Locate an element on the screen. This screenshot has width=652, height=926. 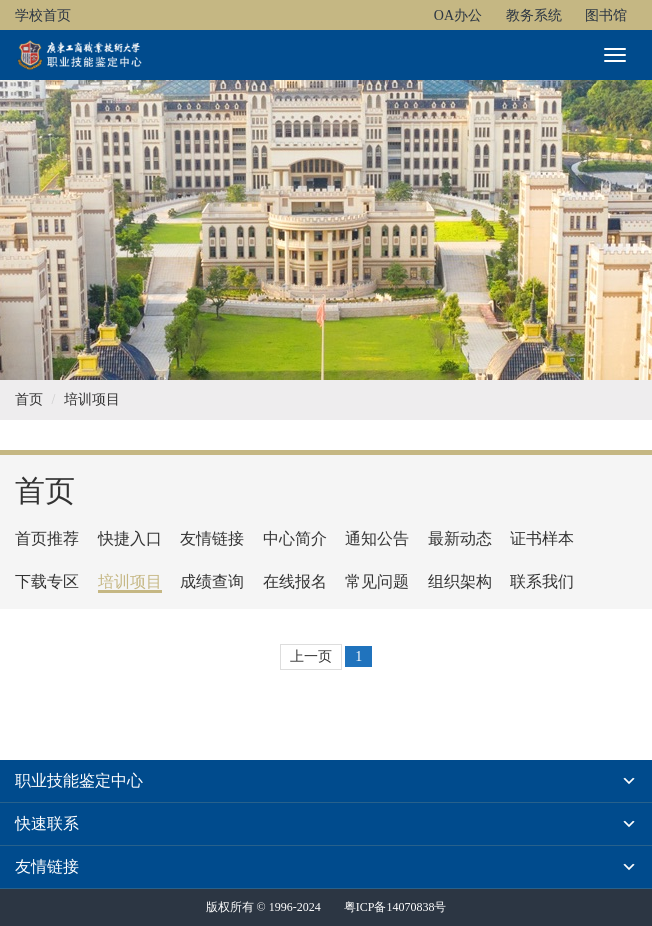
常见问题 is located at coordinates (377, 581).